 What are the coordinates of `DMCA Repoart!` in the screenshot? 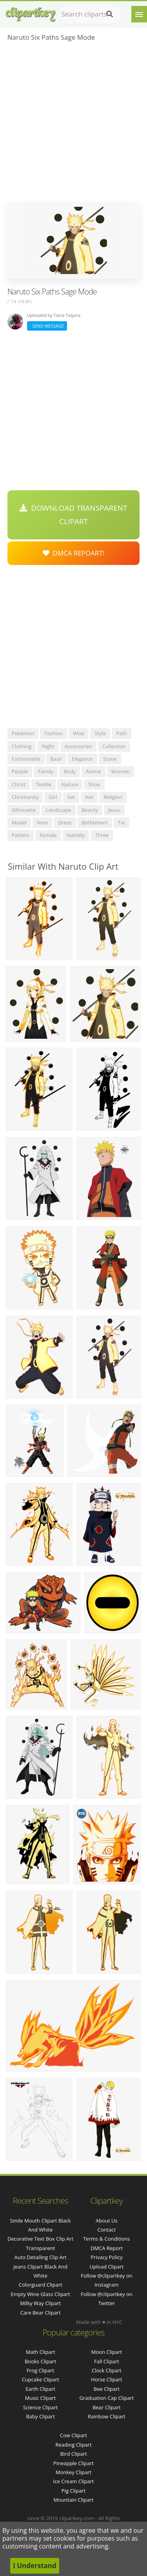 It's located at (74, 553).